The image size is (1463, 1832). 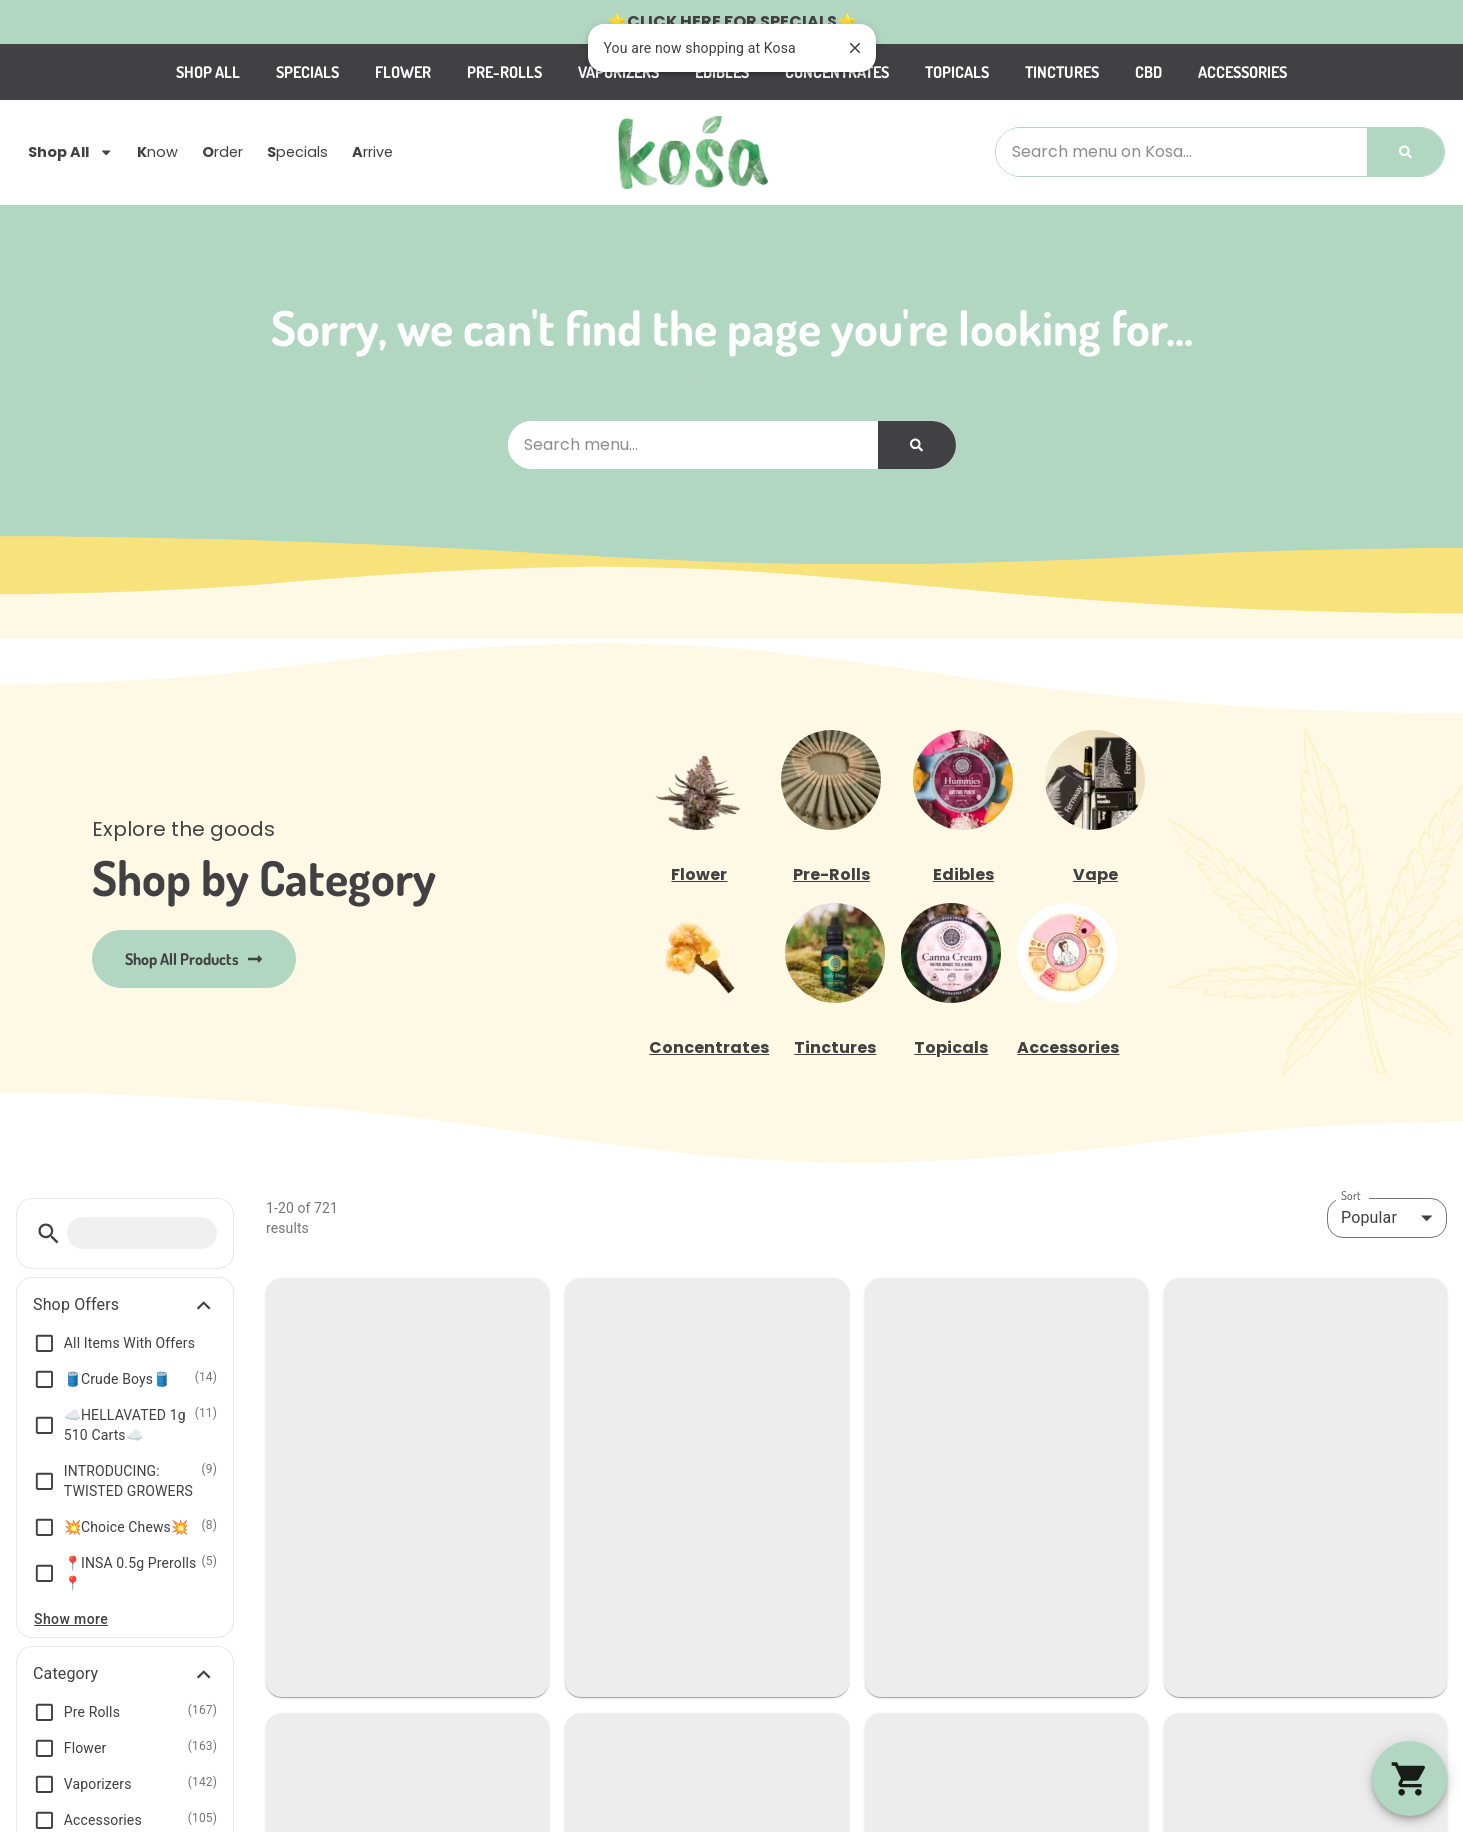 What do you see at coordinates (48, 1233) in the screenshot?
I see `[button]` at bounding box center [48, 1233].